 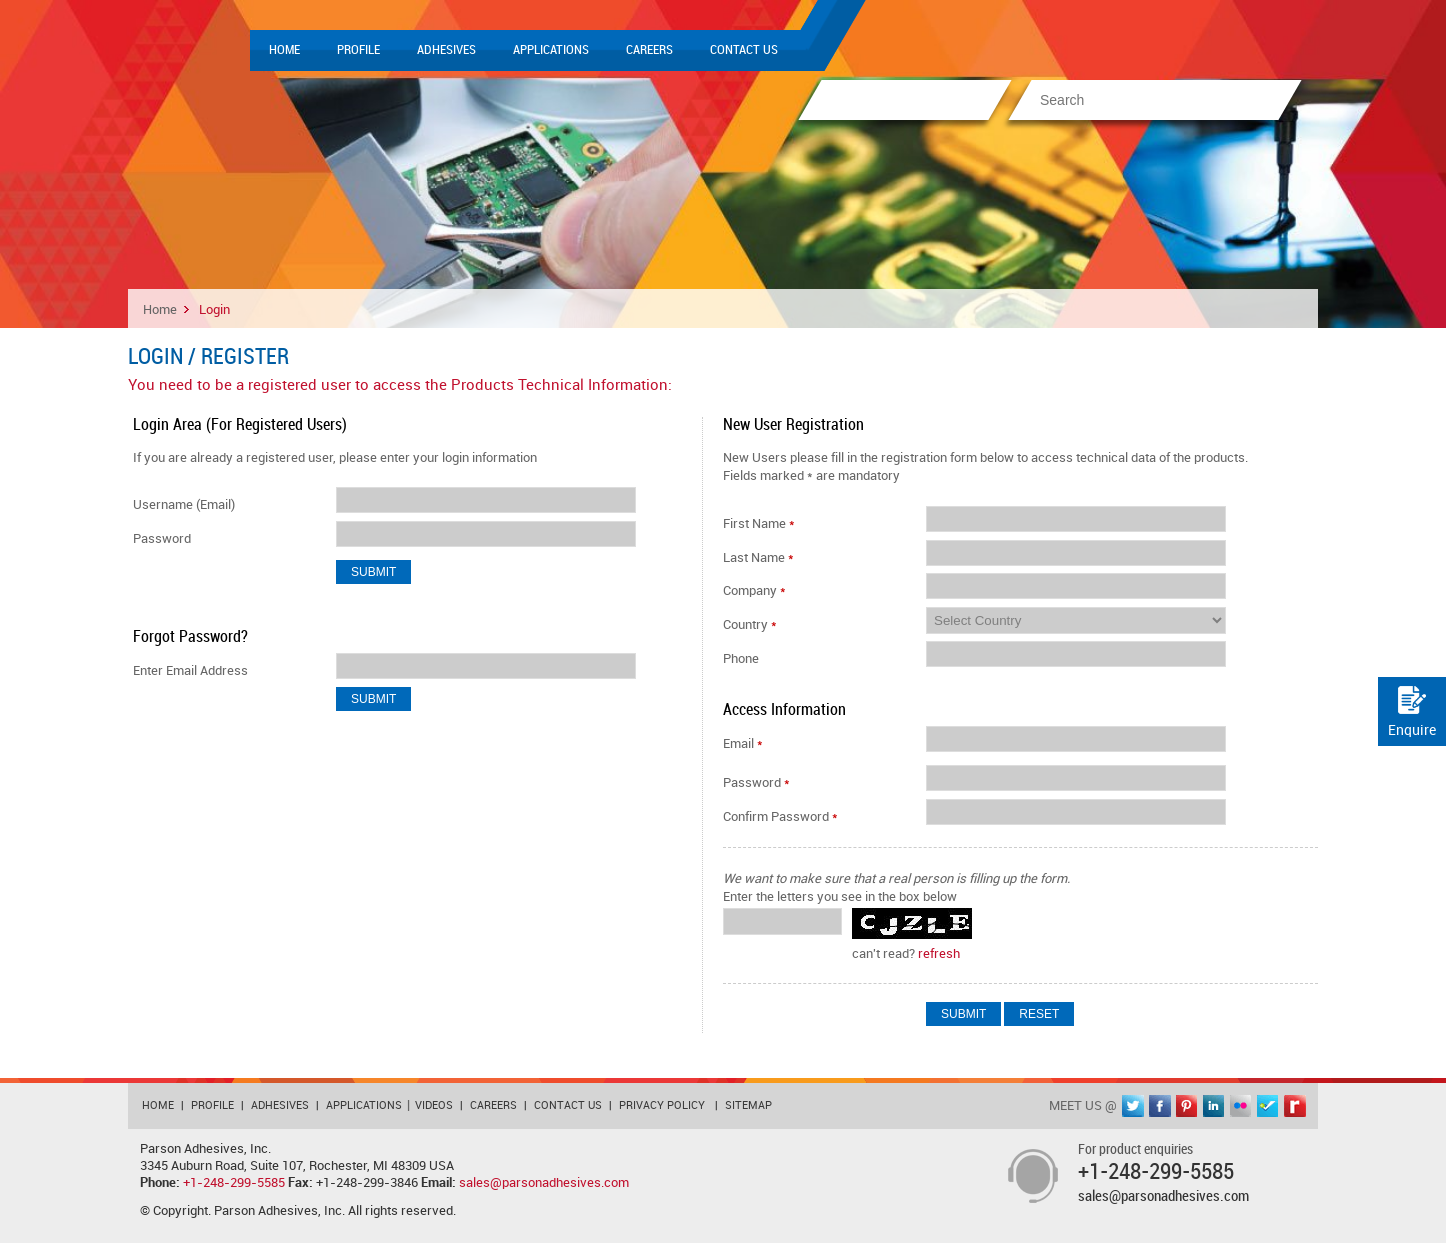 I want to click on +1-248-299-5585, so click(x=234, y=1183).